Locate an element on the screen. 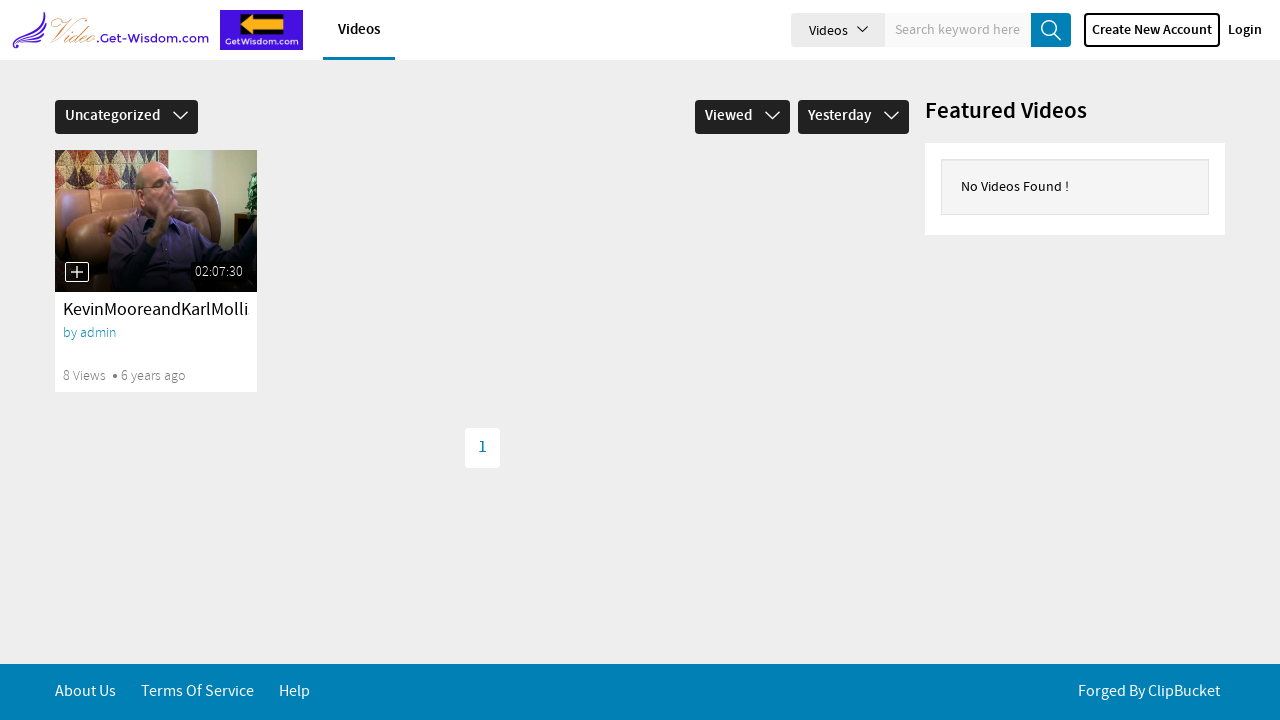 This screenshot has width=1280, height=720. Terms of service is located at coordinates (197, 691).